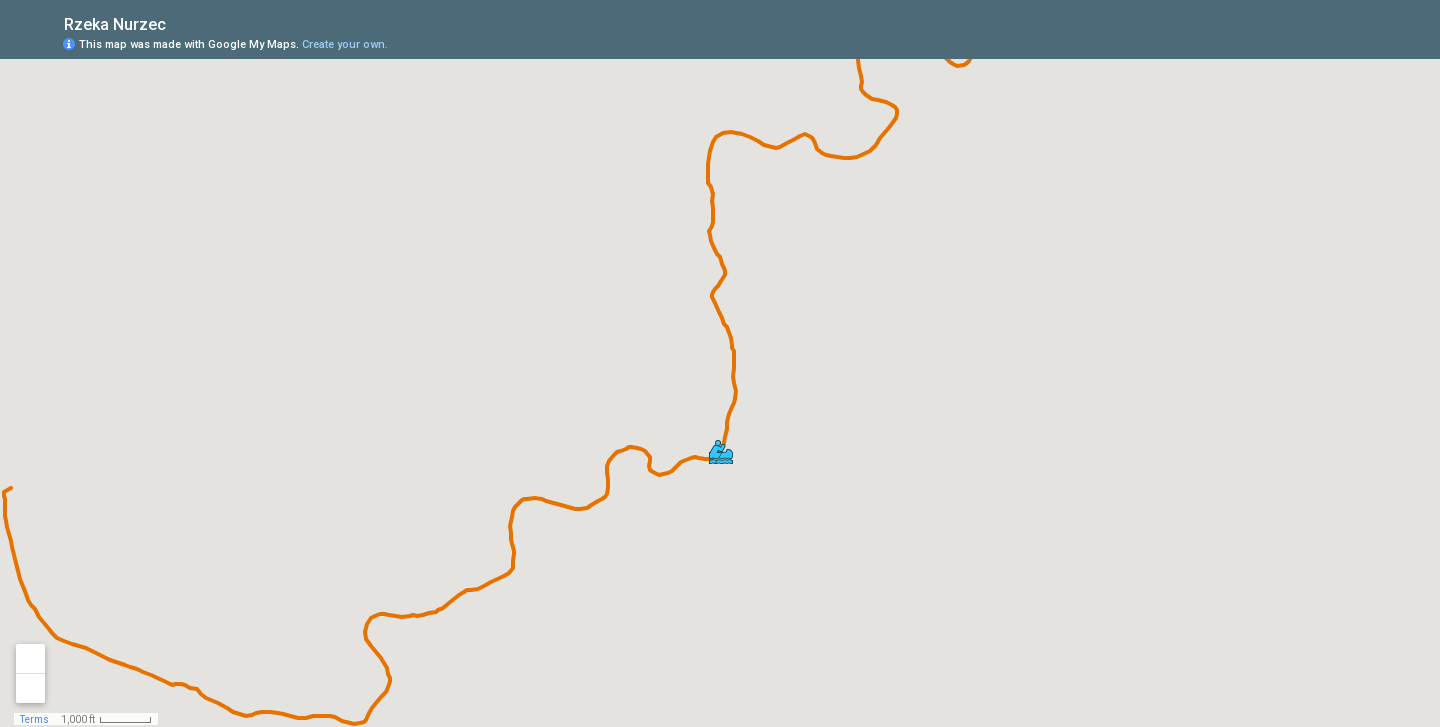 This screenshot has width=1440, height=727. I want to click on [checkbox], so click(181, 22).